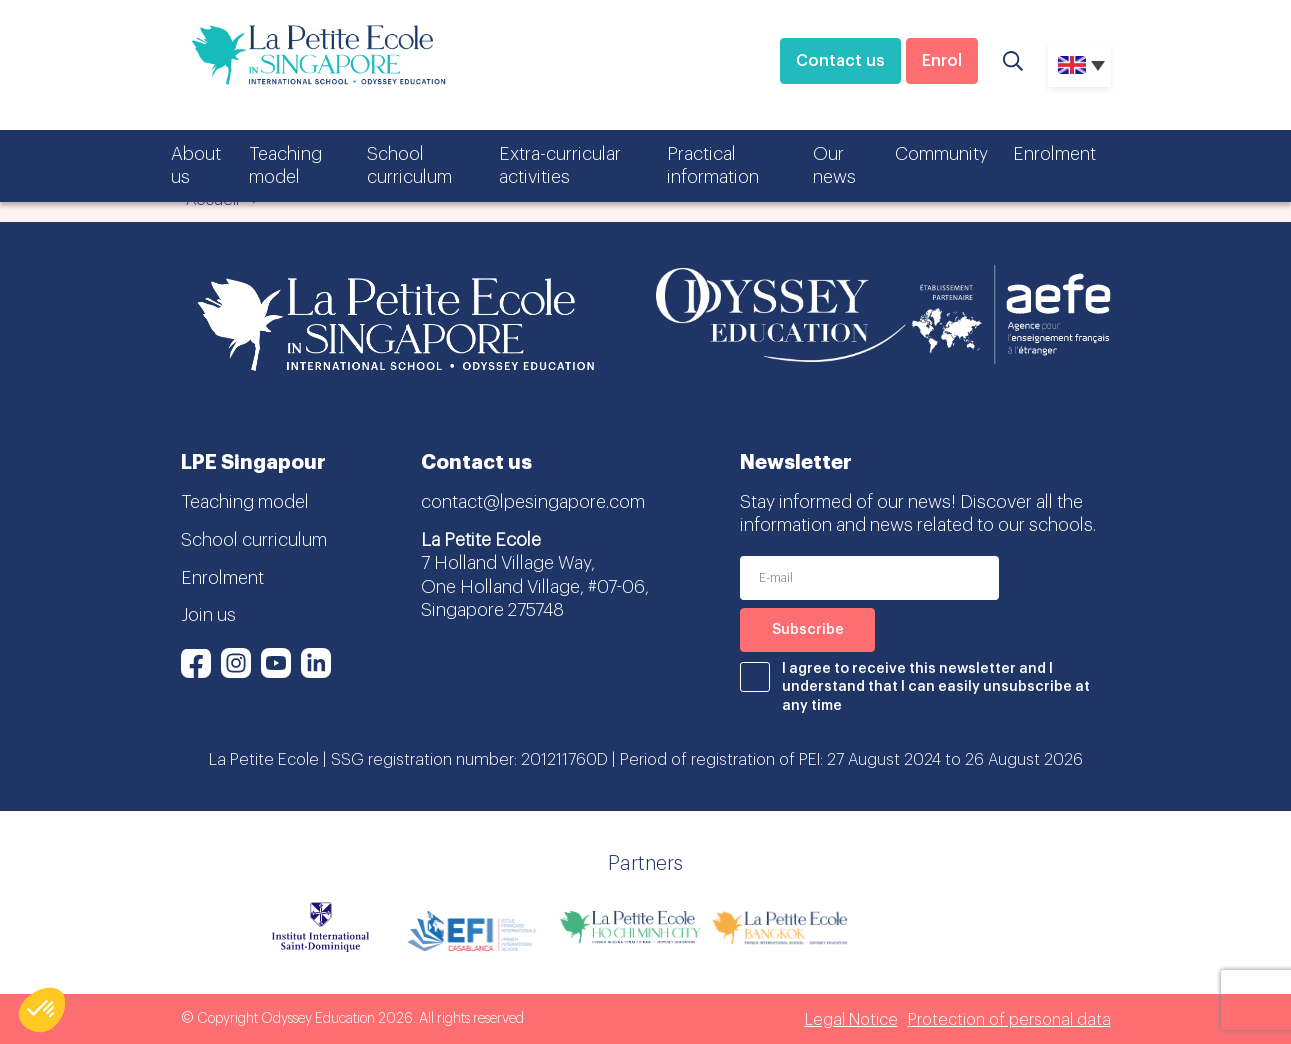 This screenshot has width=1291, height=1044. What do you see at coordinates (42, 1010) in the screenshot?
I see `[button]` at bounding box center [42, 1010].